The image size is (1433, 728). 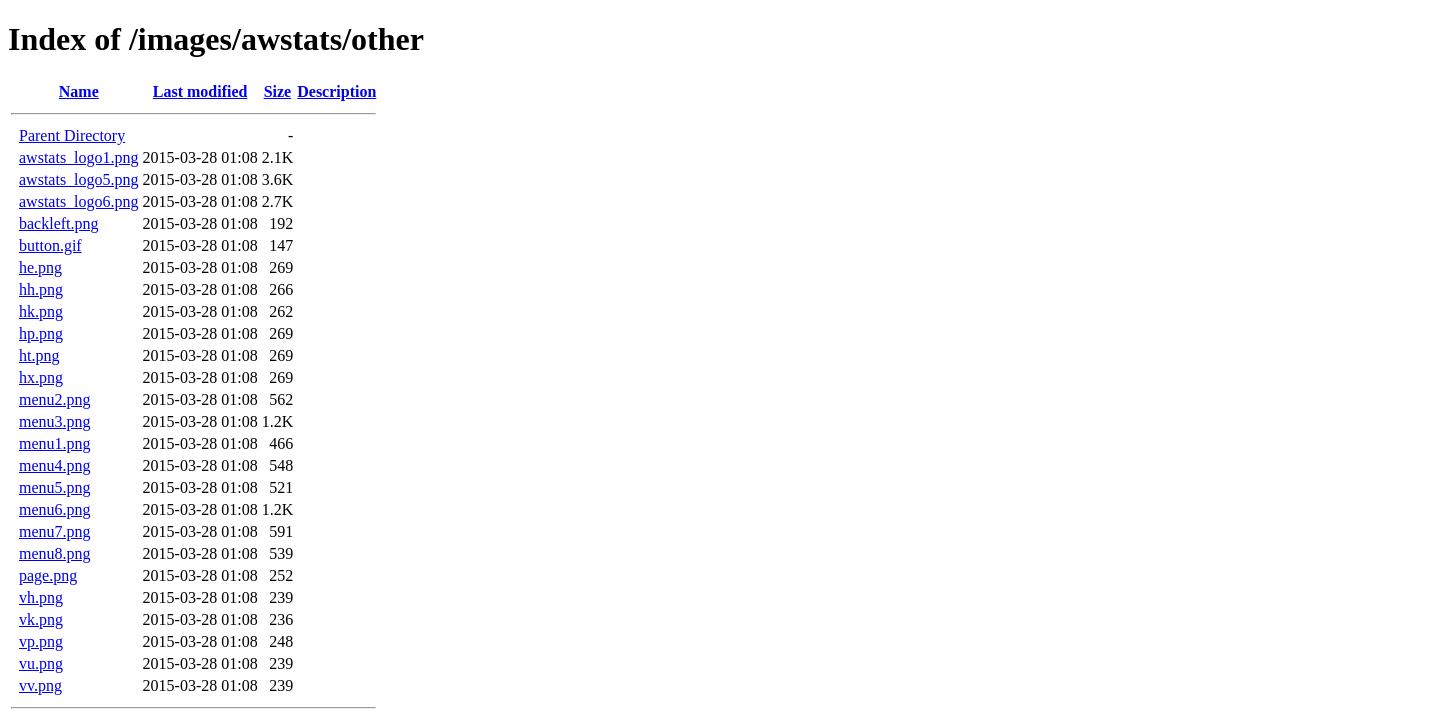 What do you see at coordinates (79, 91) in the screenshot?
I see `Name` at bounding box center [79, 91].